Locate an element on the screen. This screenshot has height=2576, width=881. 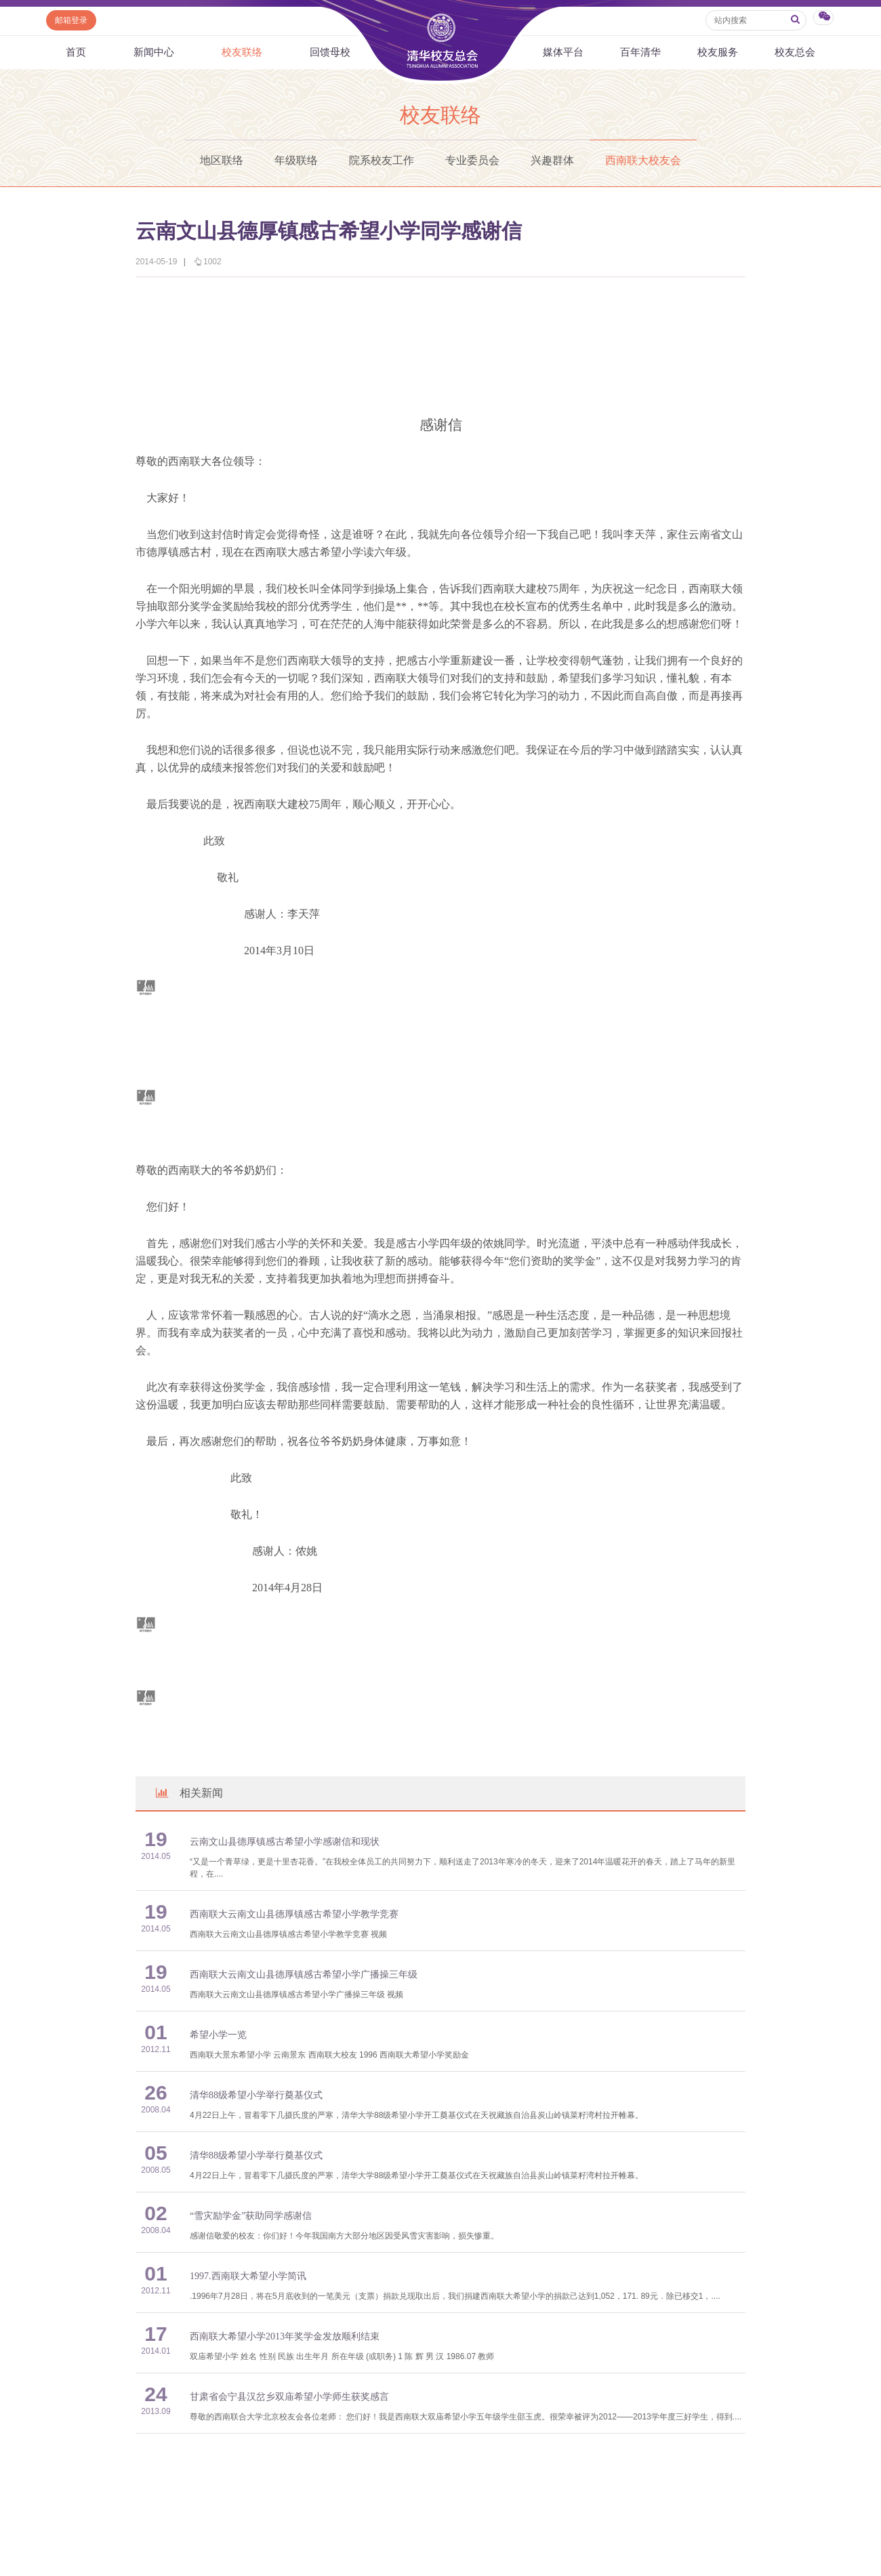
“雪灾励学金”获助同学感谢信 is located at coordinates (251, 2216).